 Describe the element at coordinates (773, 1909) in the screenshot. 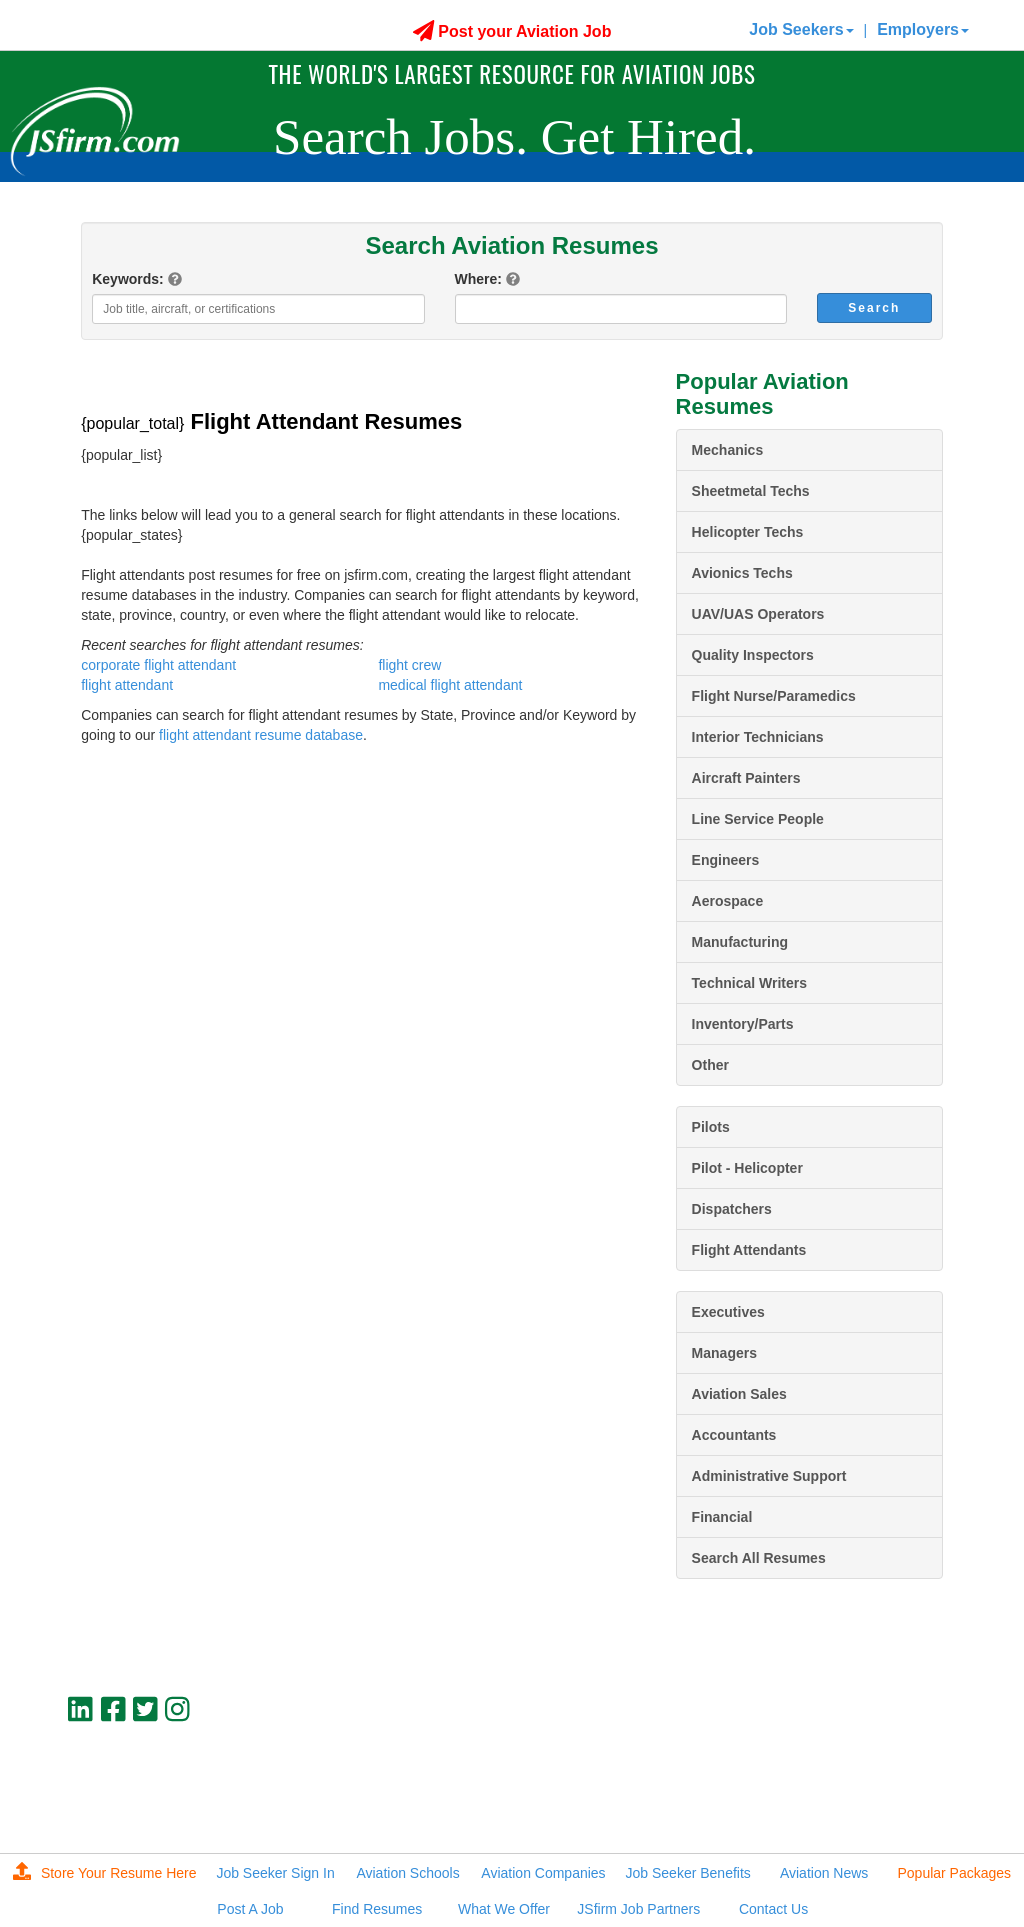

I see `Contact Us` at that location.